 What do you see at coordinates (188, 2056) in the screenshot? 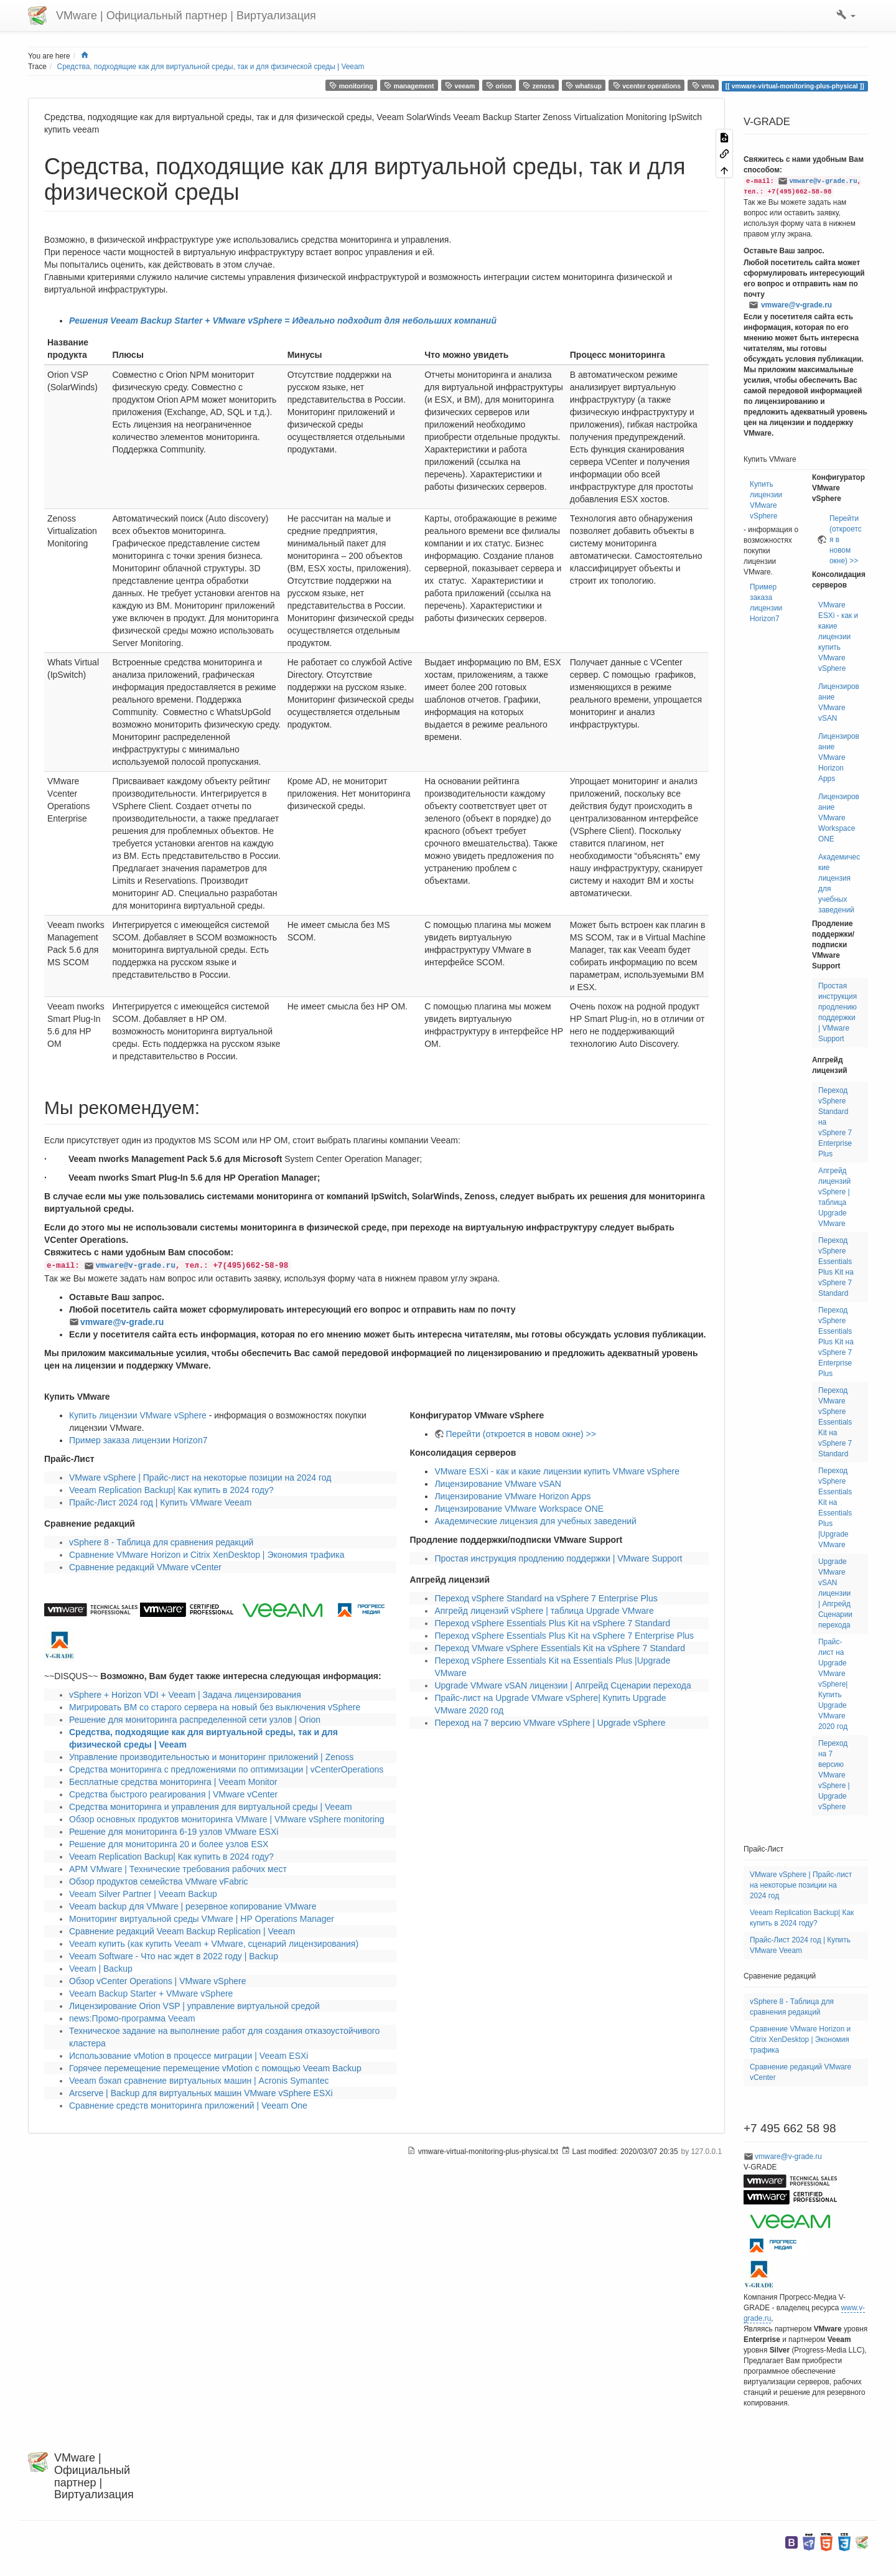
I see `Использование vMotion в процессе миграции | Veeam ESXi` at bounding box center [188, 2056].